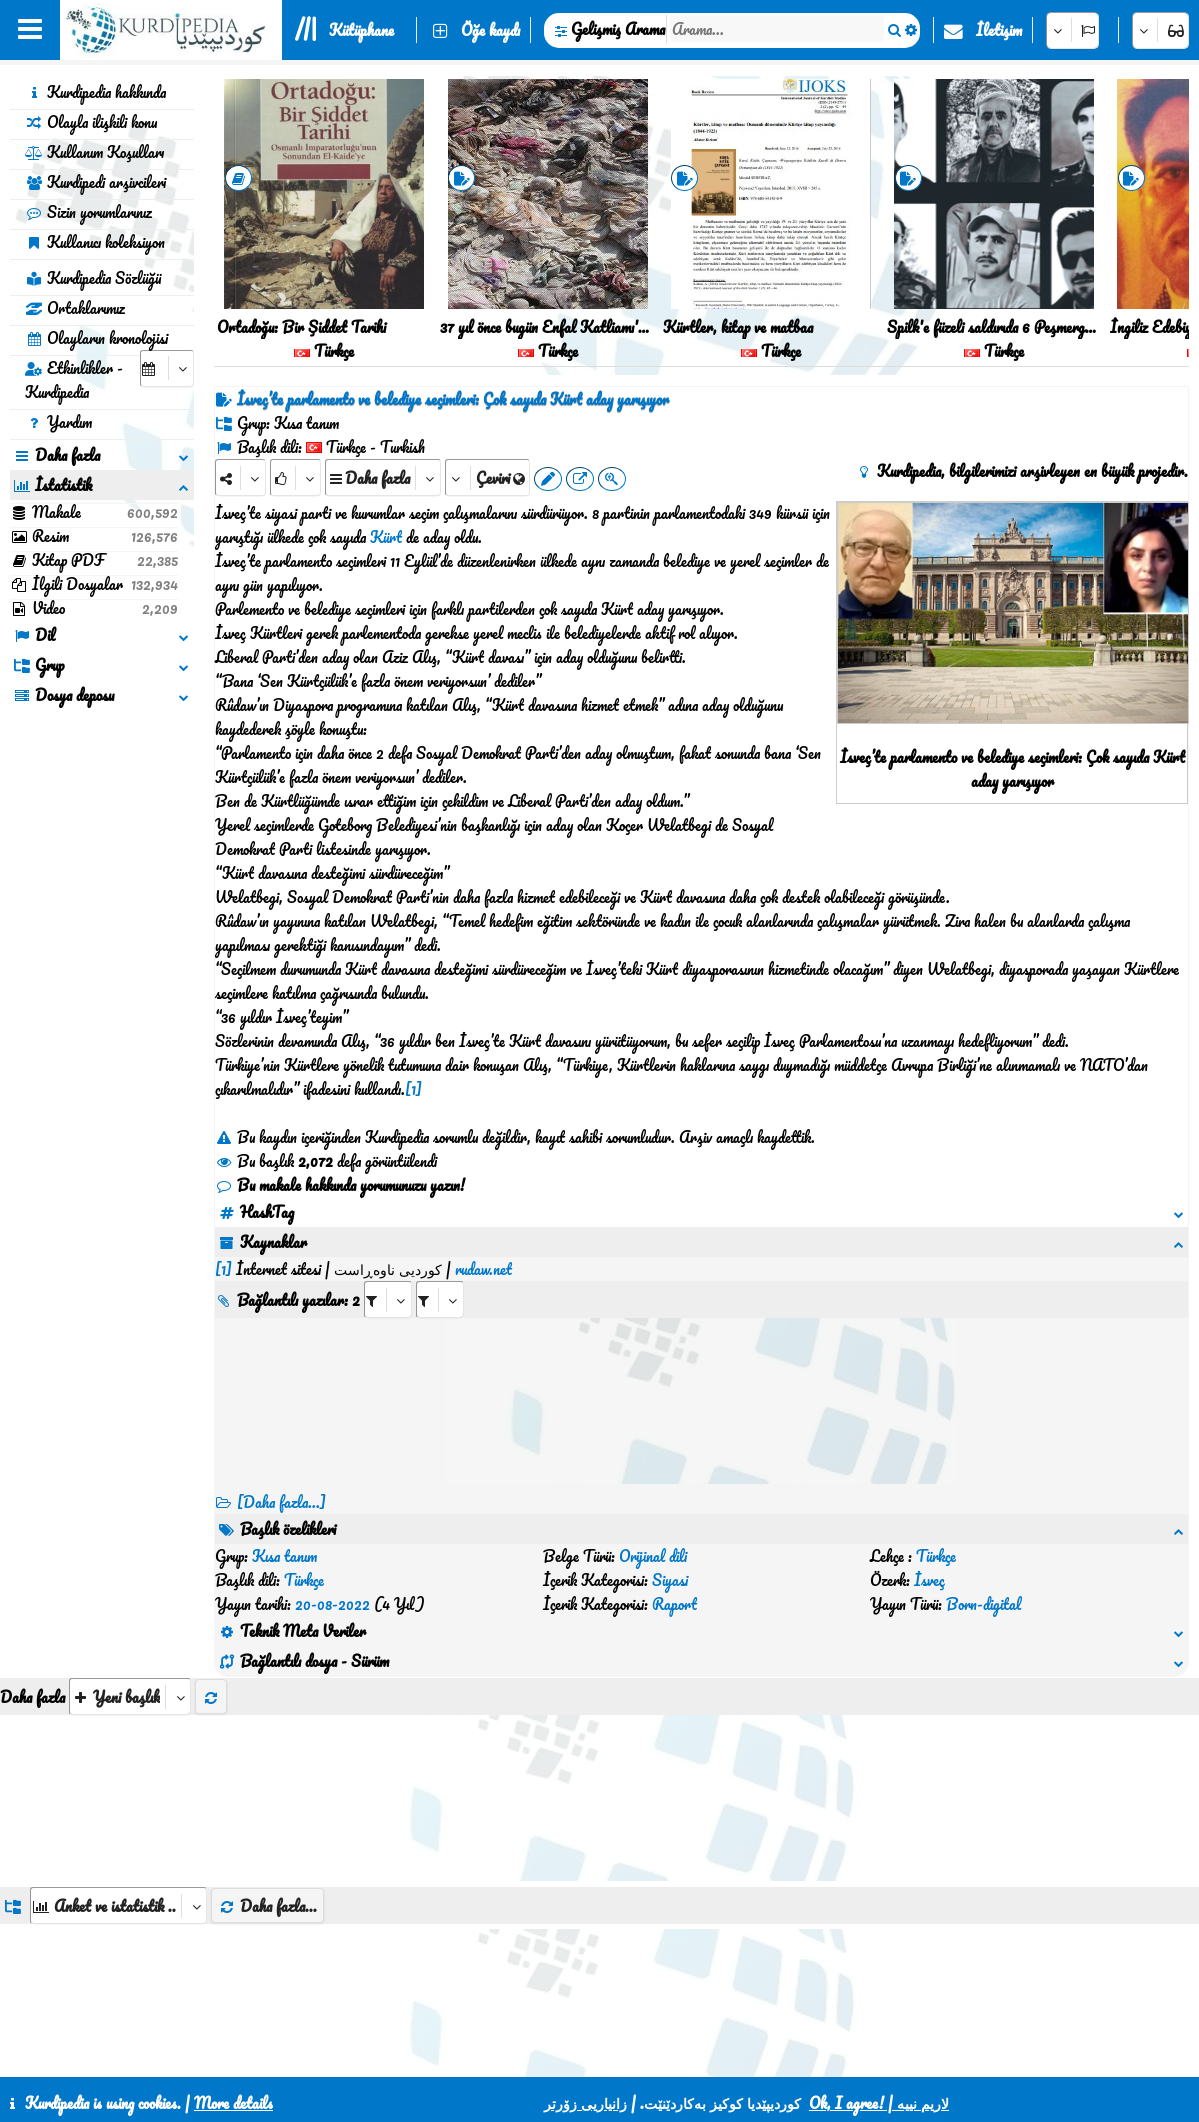 Image resolution: width=1199 pixels, height=2122 pixels. What do you see at coordinates (240, 477) in the screenshot?
I see `[Share]` at bounding box center [240, 477].